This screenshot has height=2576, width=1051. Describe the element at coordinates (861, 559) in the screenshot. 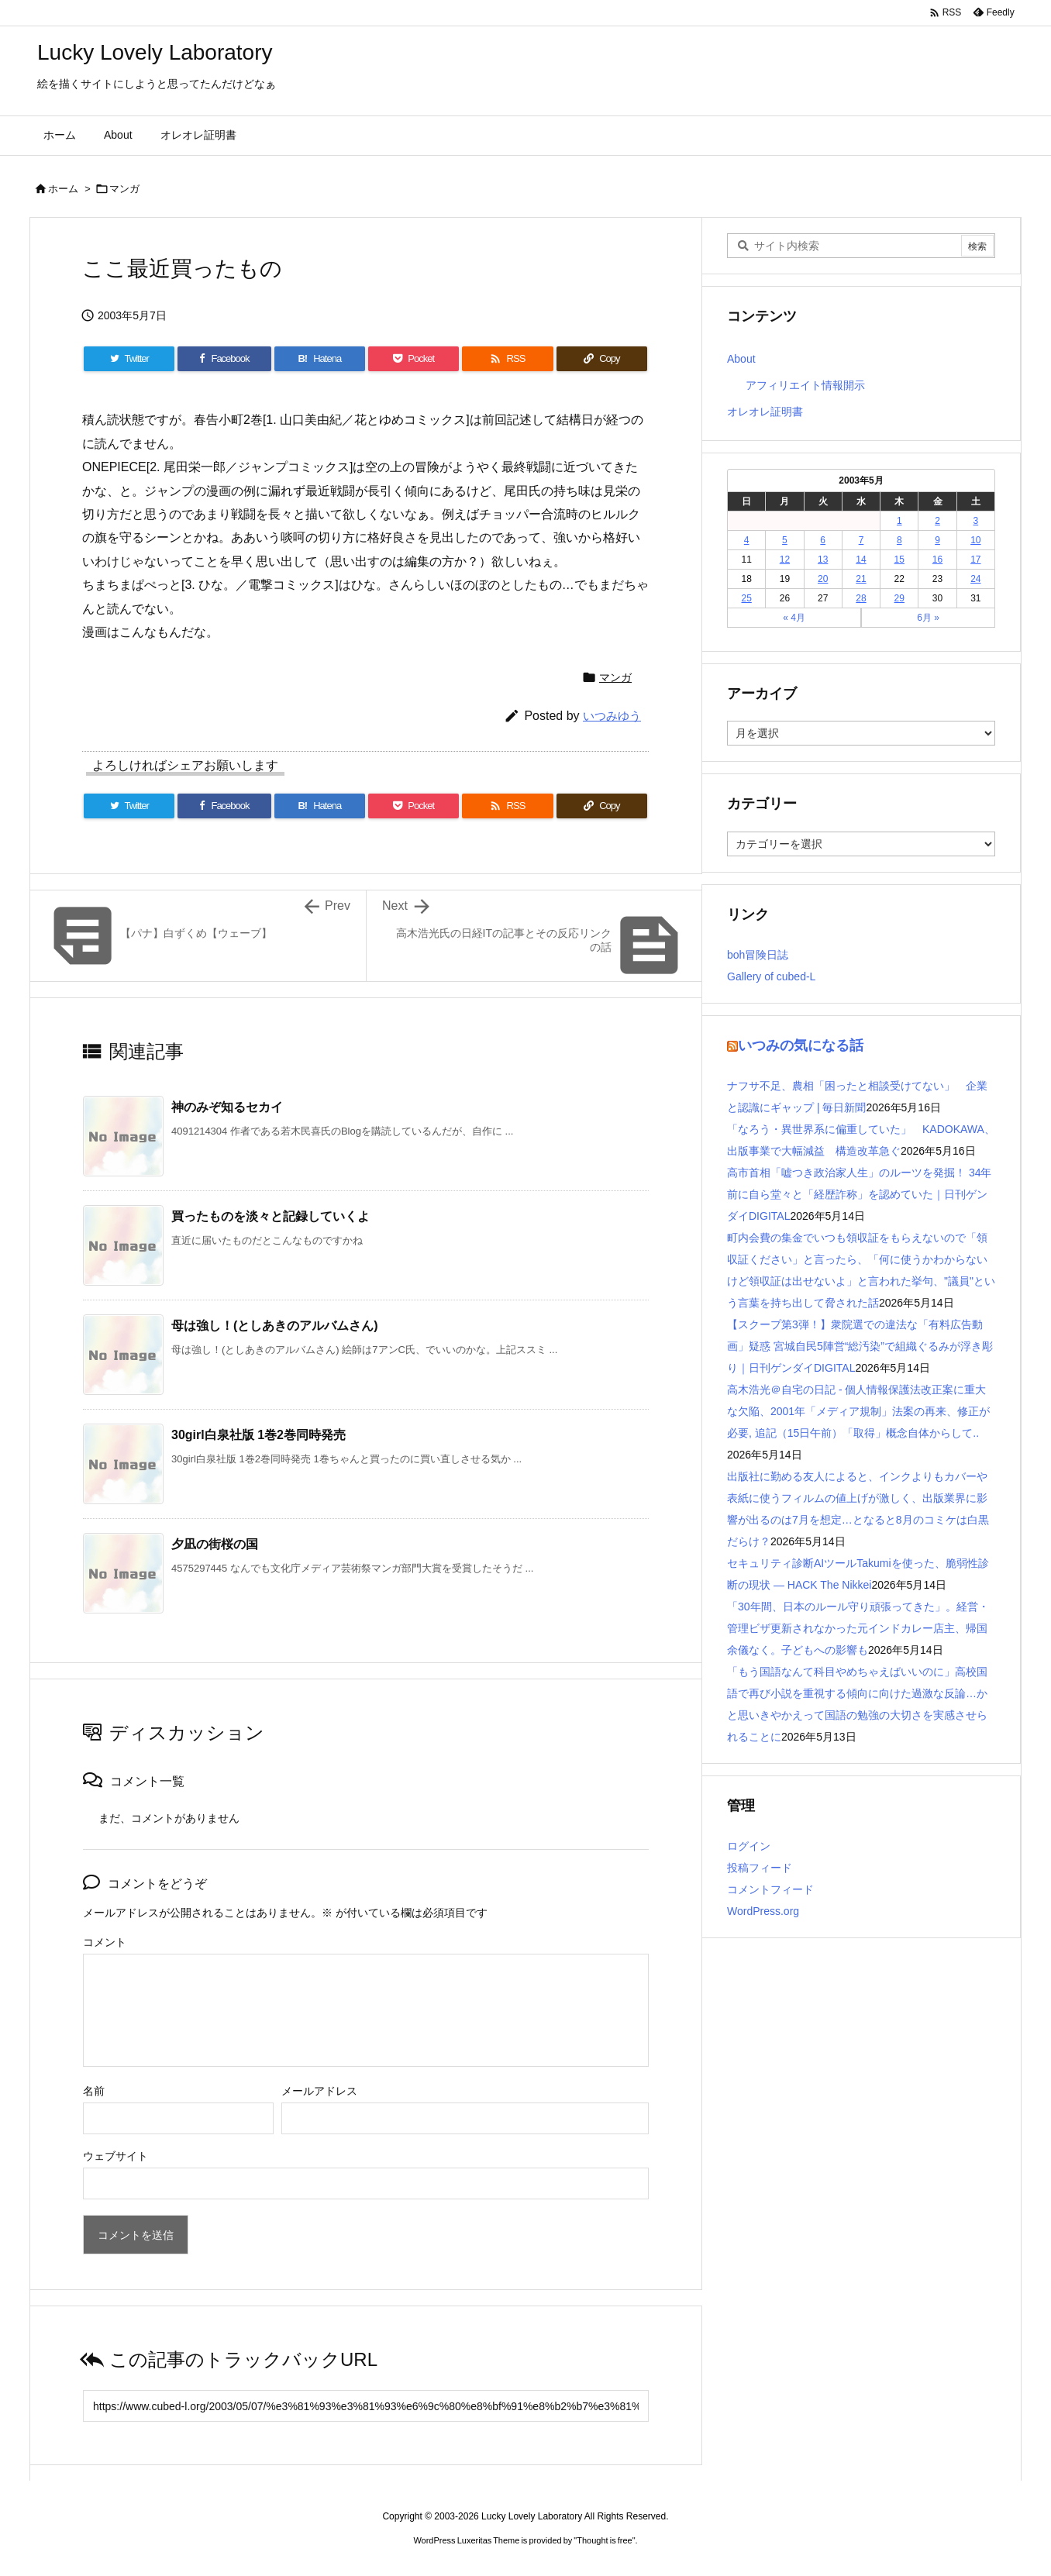

I see `14 [2003年5月14日 に投稿を公開]` at that location.